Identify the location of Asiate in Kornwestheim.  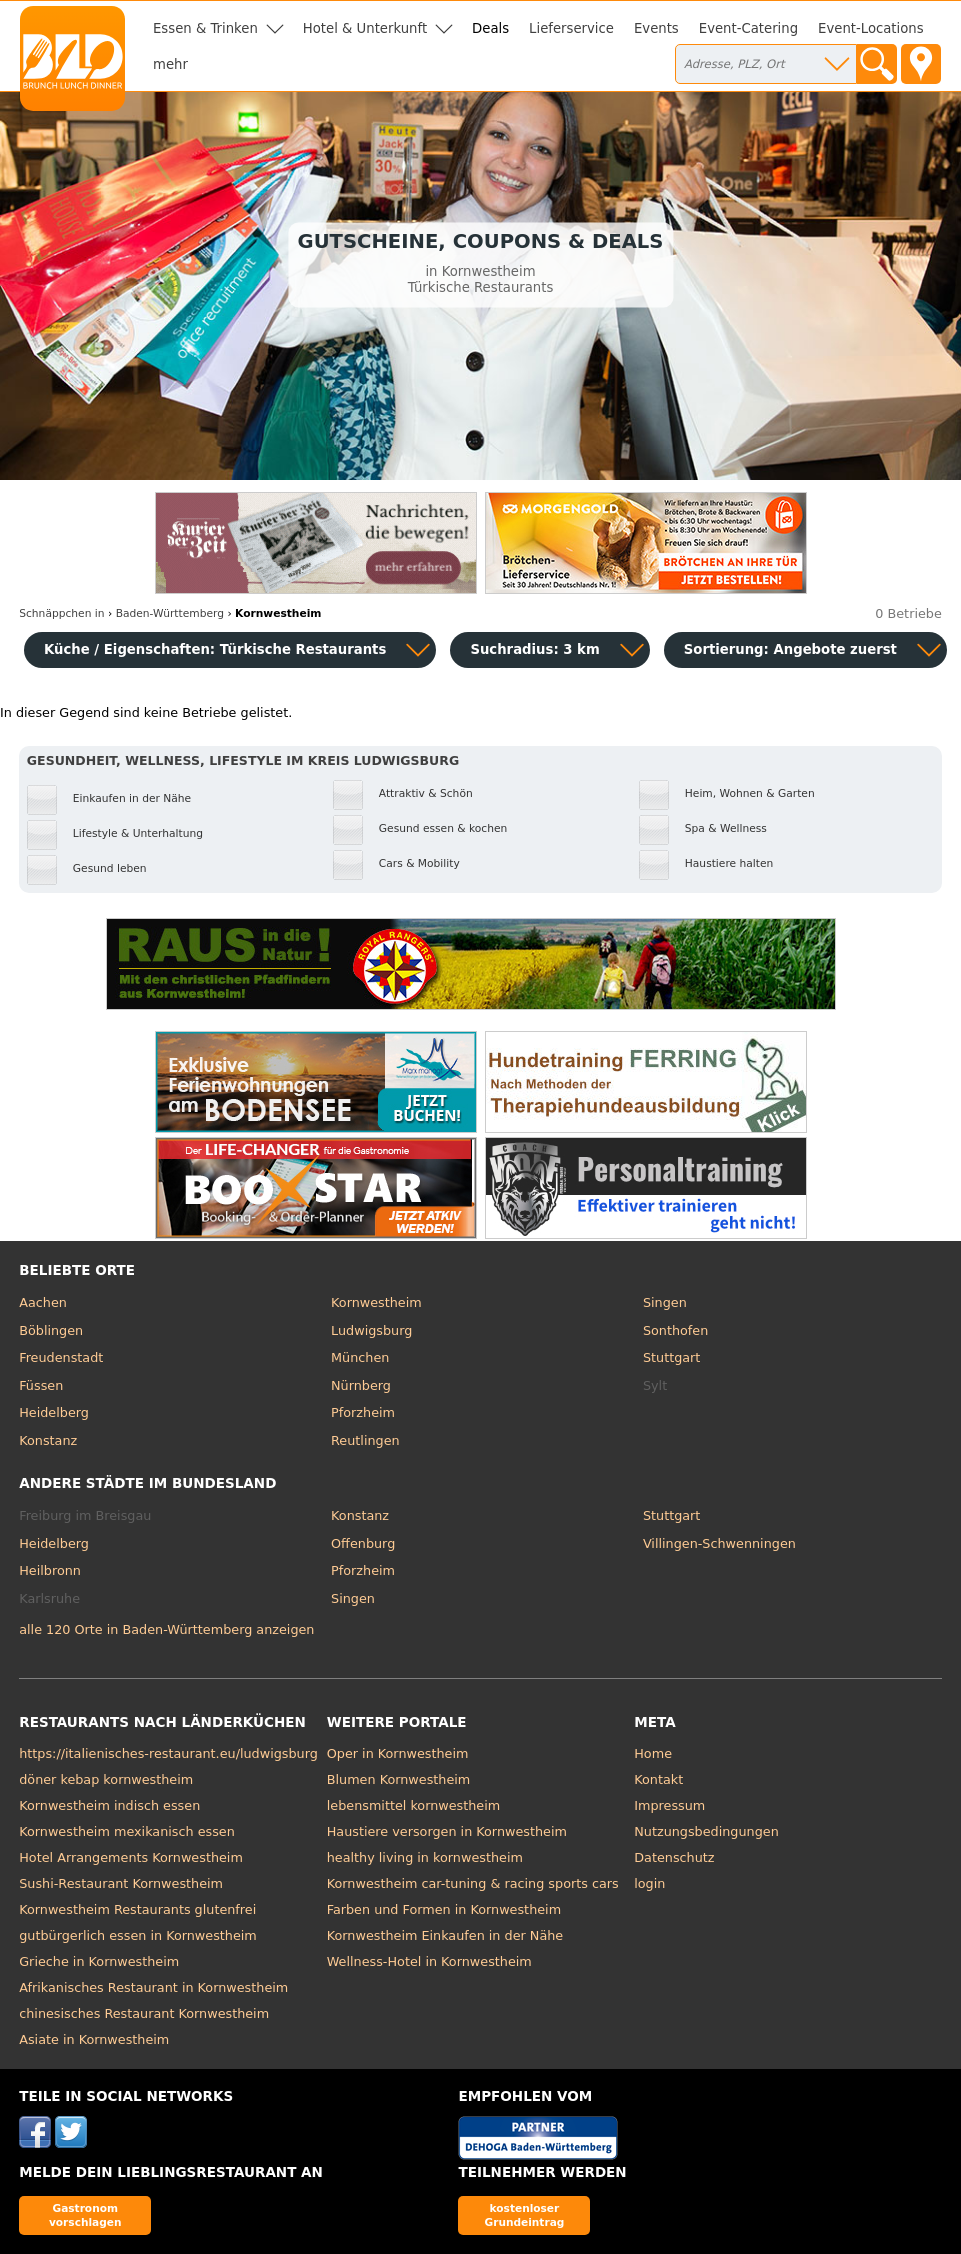
(94, 2039).